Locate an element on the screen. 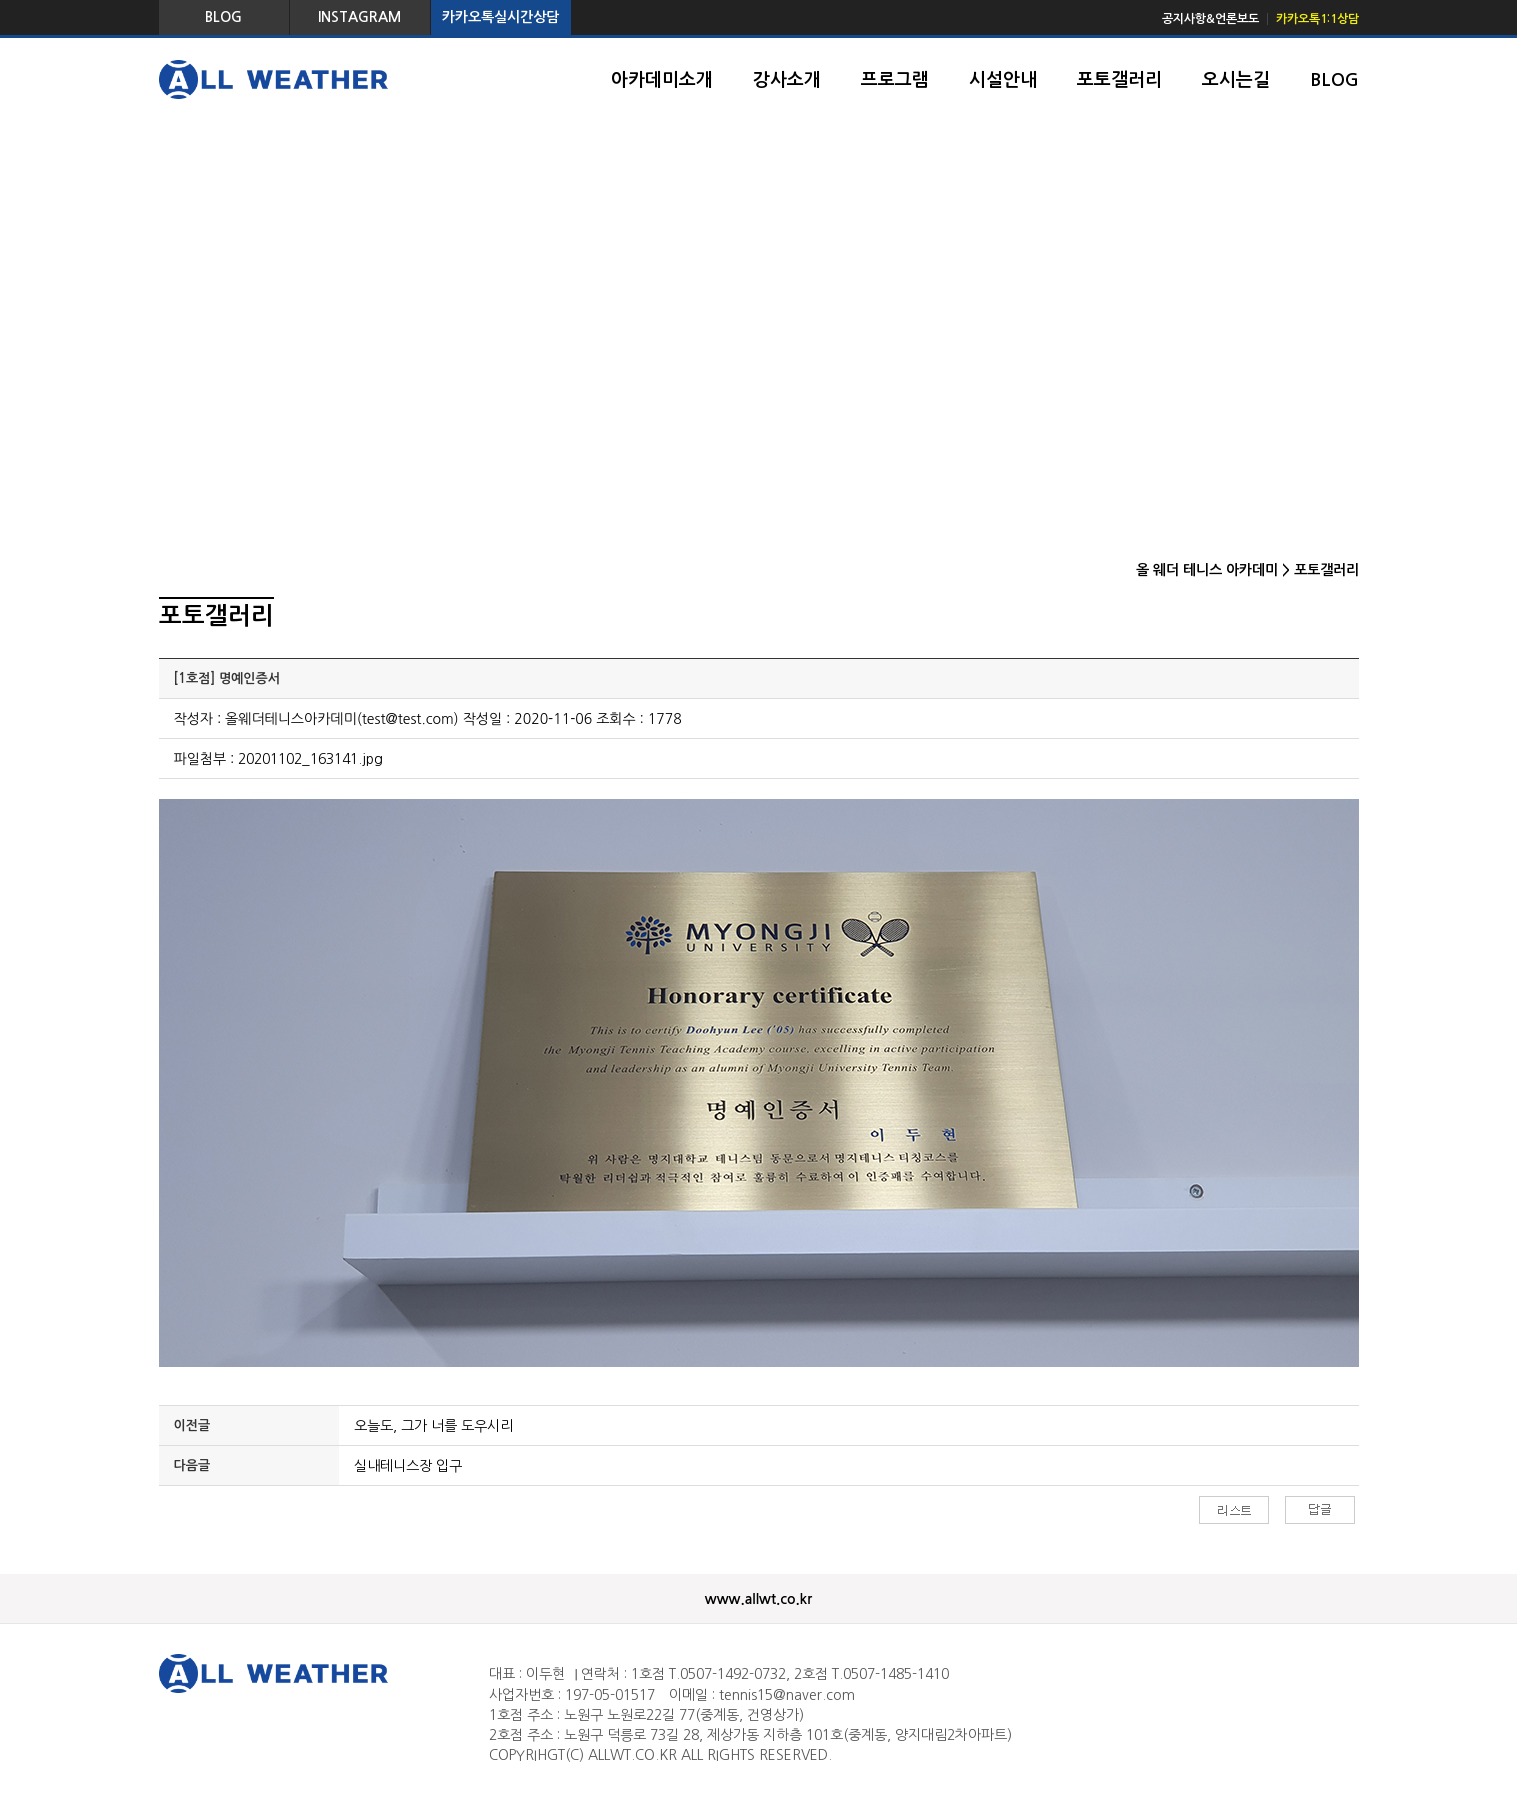 Image resolution: width=1517 pixels, height=1795 pixels. 오시는길 is located at coordinates (1236, 80).